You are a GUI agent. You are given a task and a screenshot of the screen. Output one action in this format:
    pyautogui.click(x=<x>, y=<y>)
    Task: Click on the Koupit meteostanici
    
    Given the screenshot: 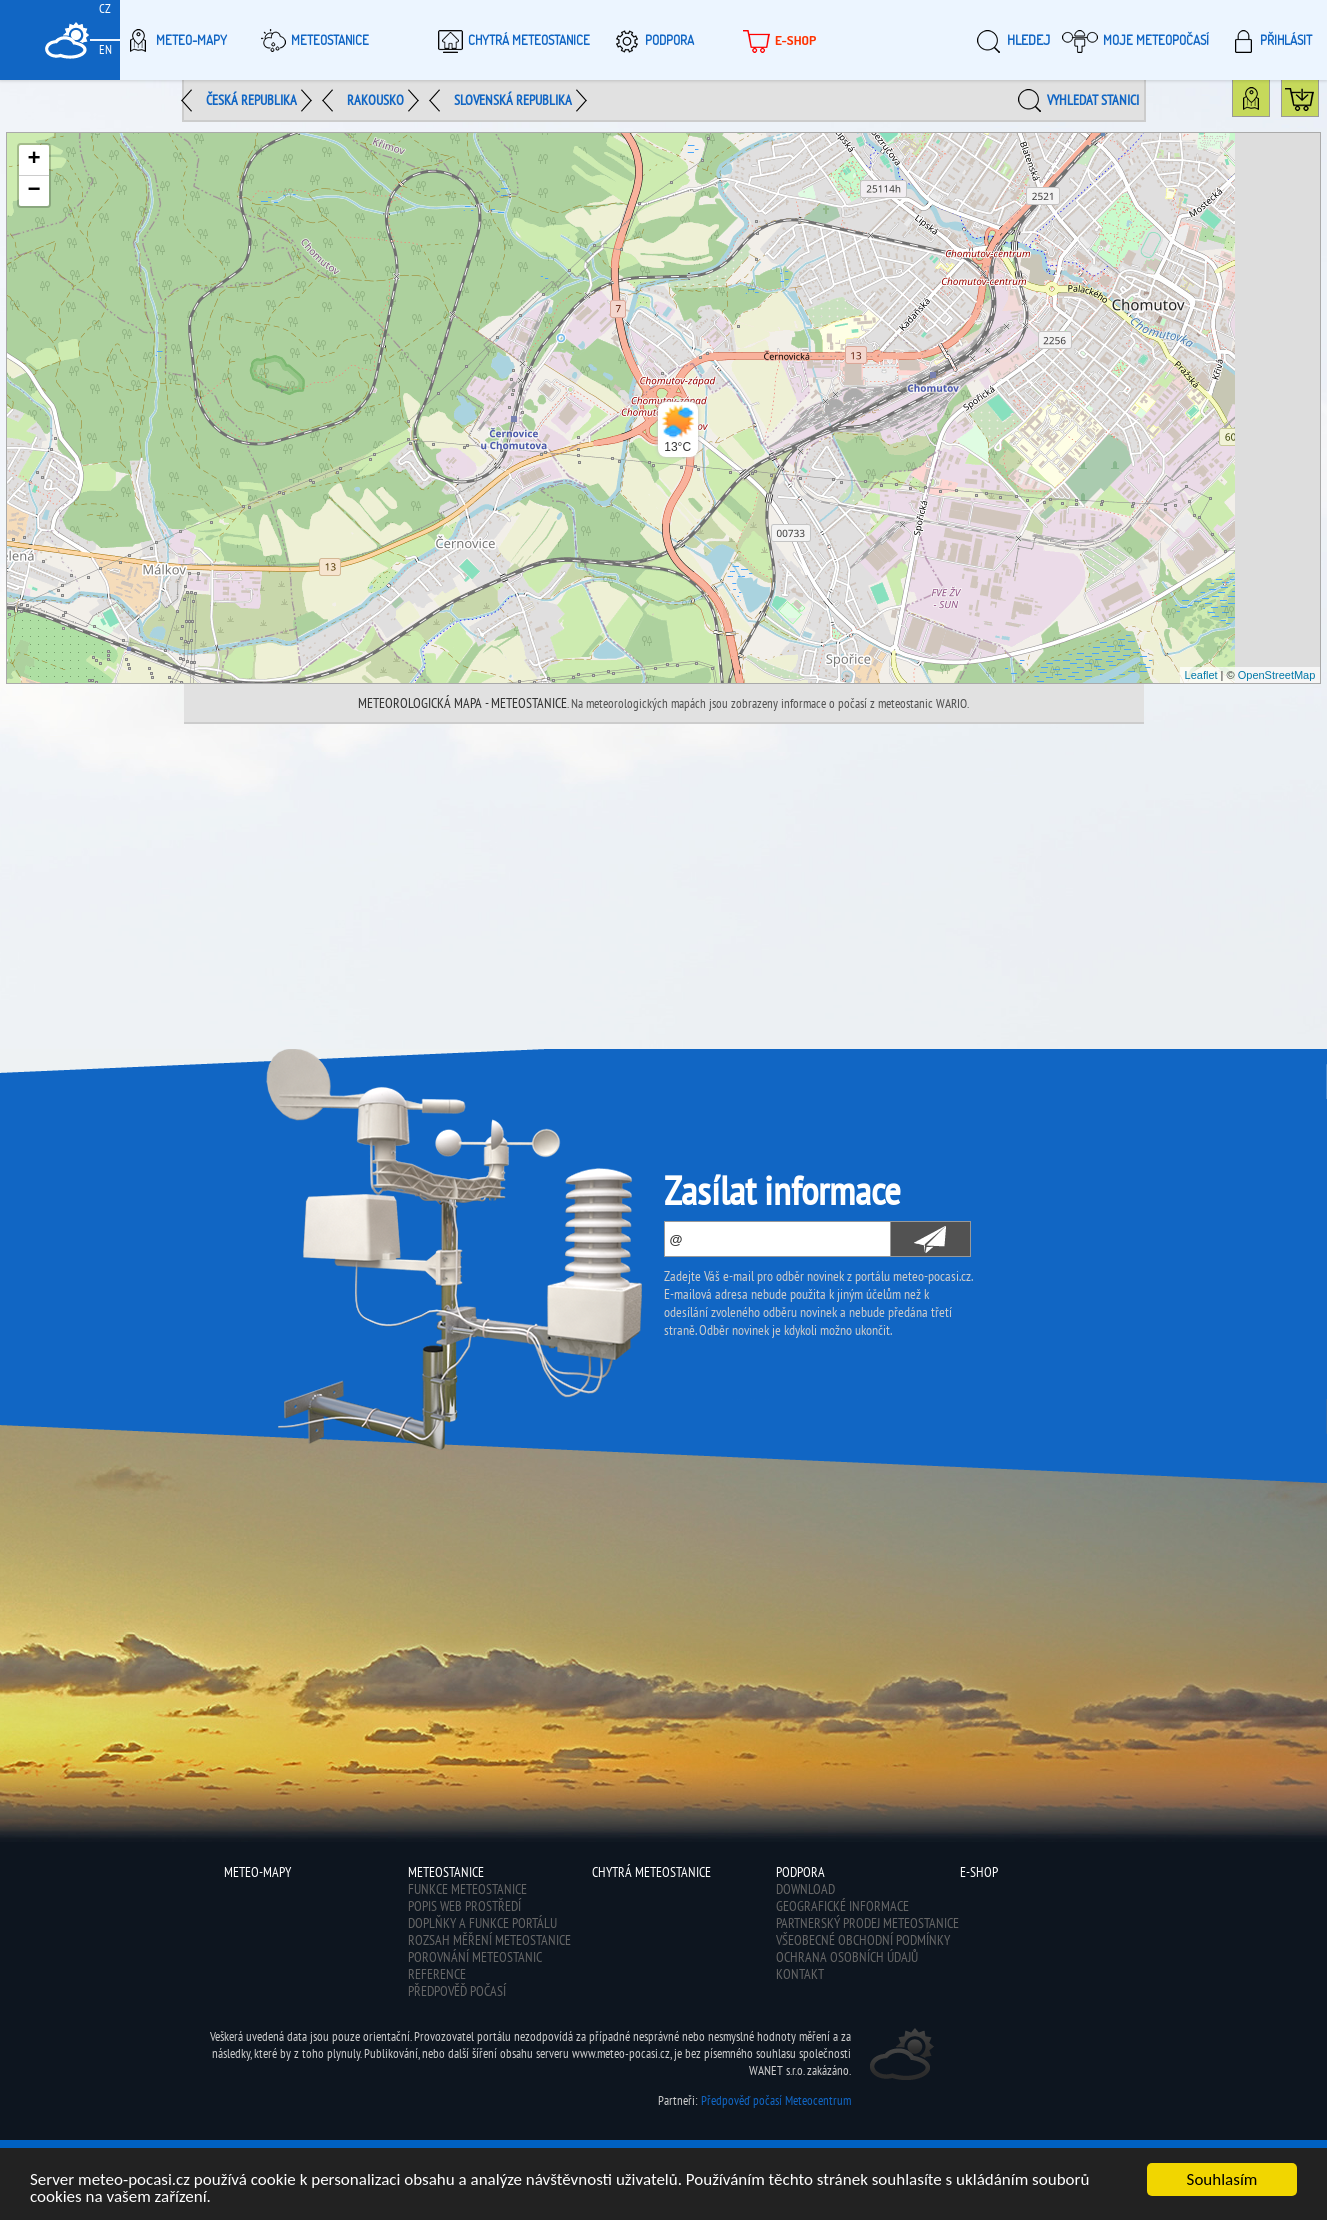 What is the action you would take?
    pyautogui.click(x=1318, y=103)
    